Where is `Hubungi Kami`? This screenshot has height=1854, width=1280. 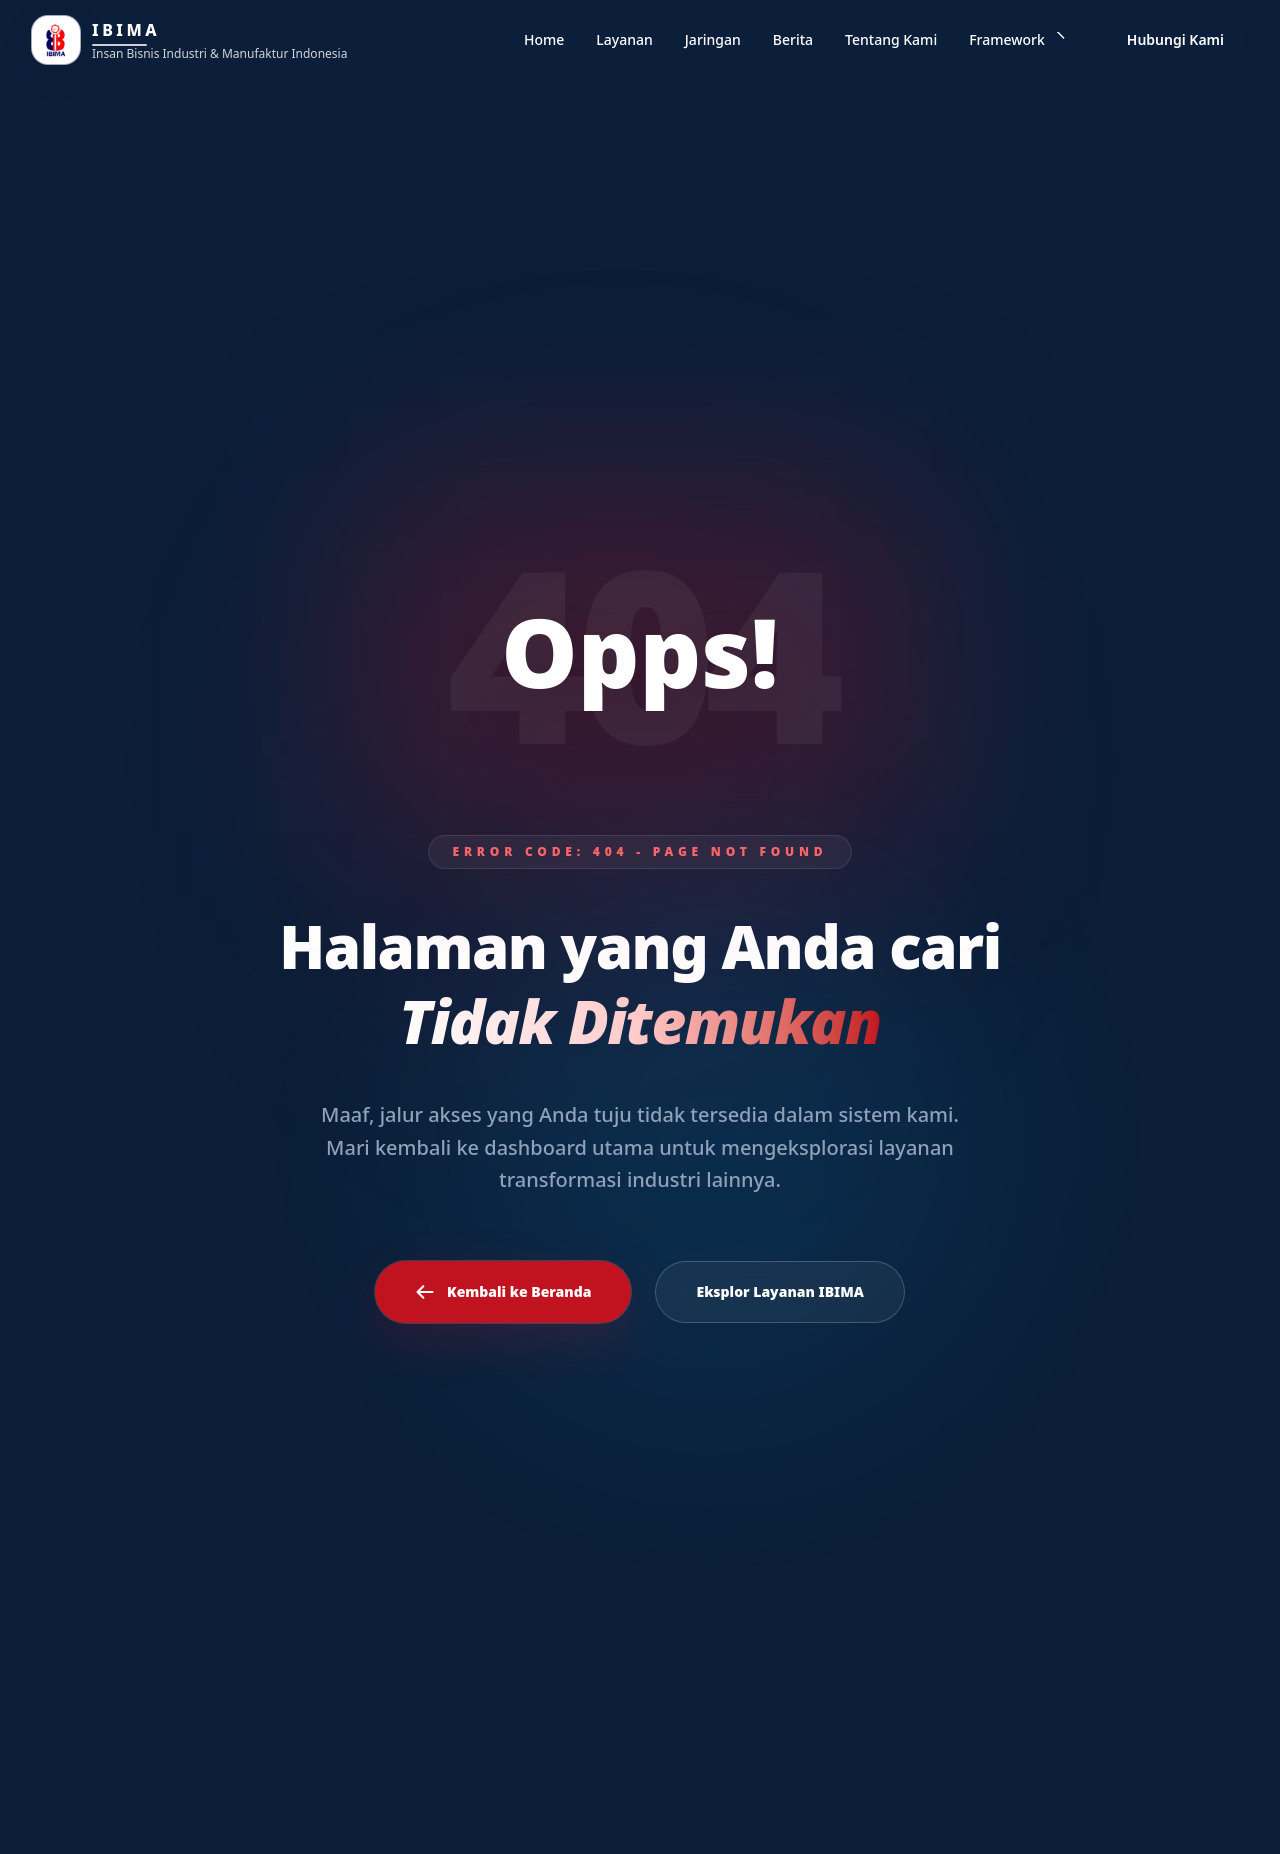 Hubungi Kami is located at coordinates (1175, 39).